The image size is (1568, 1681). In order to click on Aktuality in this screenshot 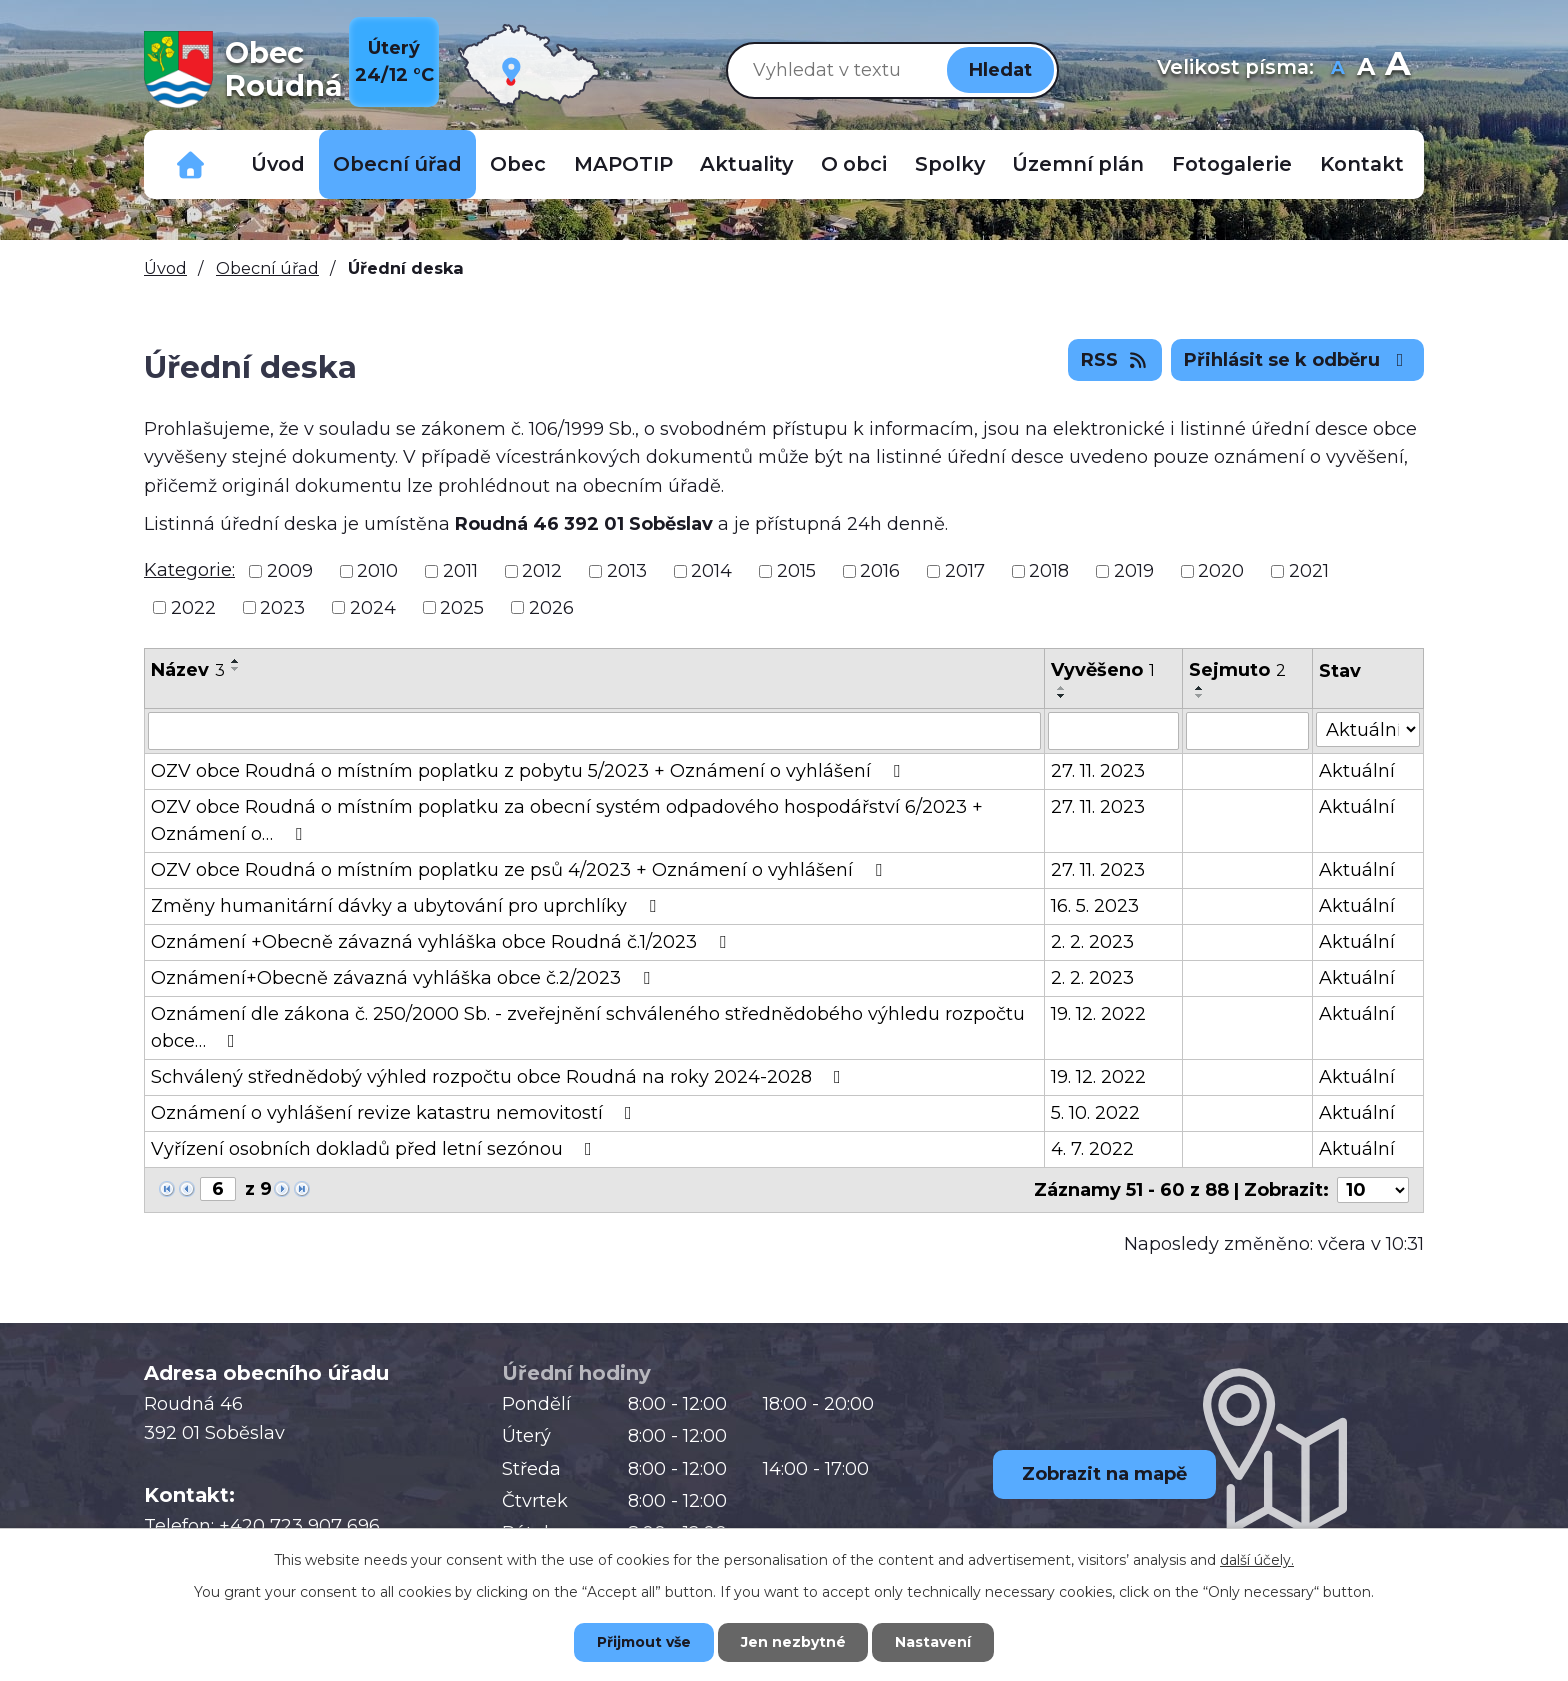, I will do `click(746, 164)`.